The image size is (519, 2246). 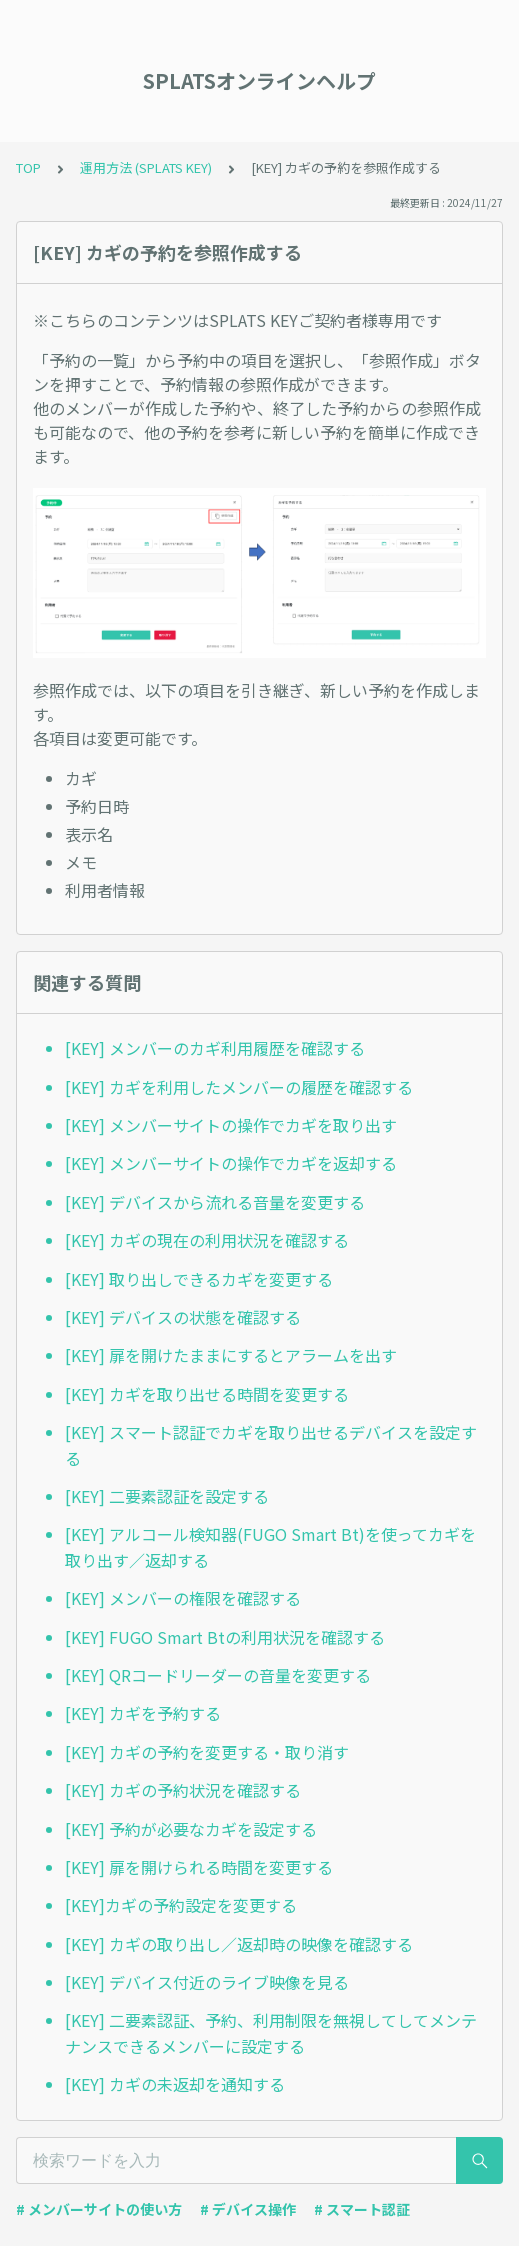 I want to click on [KEY] メンバーのカギ利用履歴を確認する, so click(x=215, y=1048).